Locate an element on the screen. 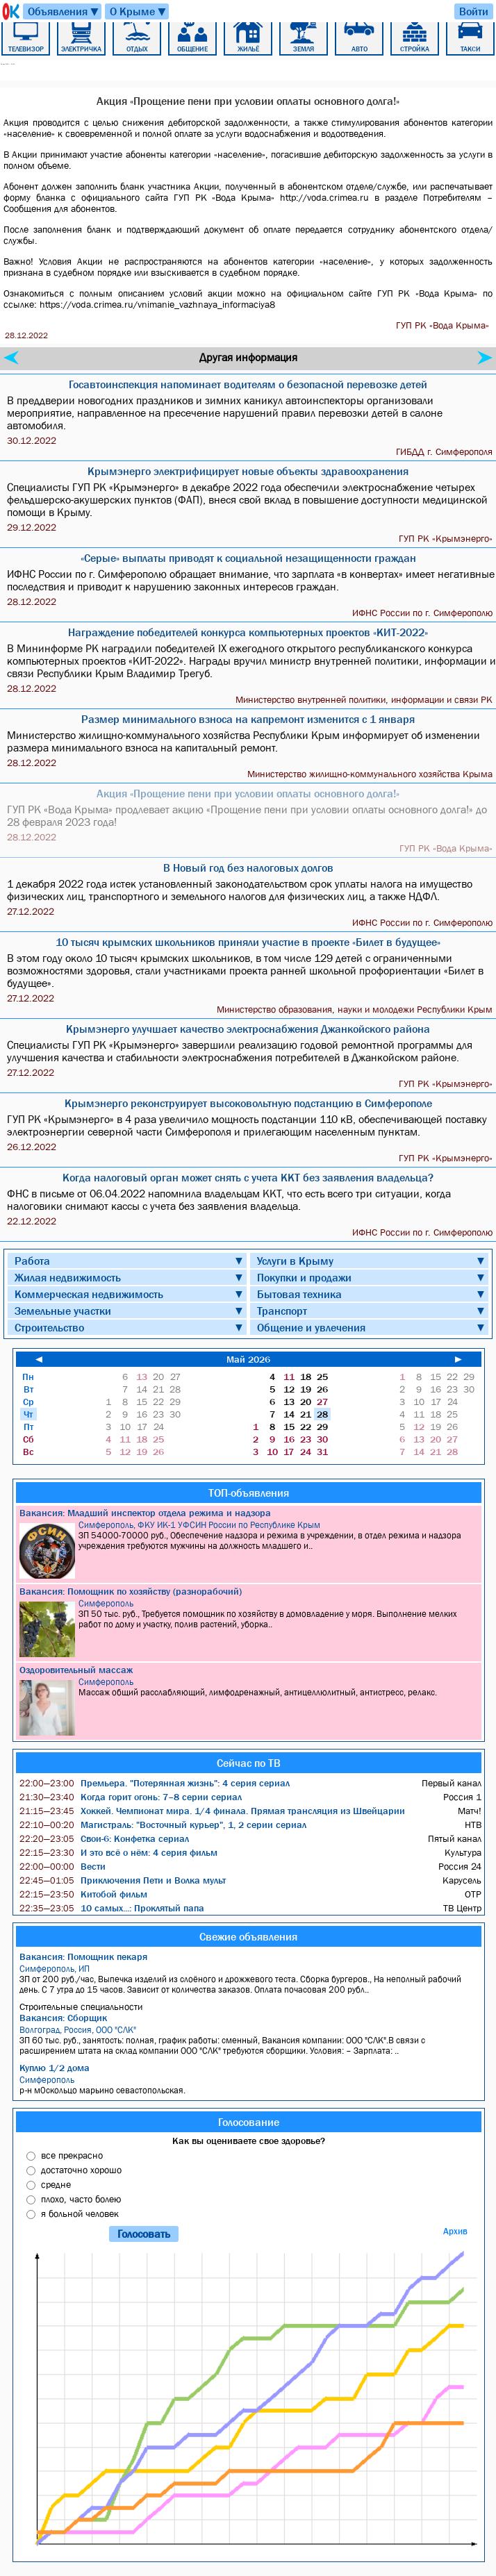 The image size is (496, 2576). Покупки и продажи is located at coordinates (304, 1277).